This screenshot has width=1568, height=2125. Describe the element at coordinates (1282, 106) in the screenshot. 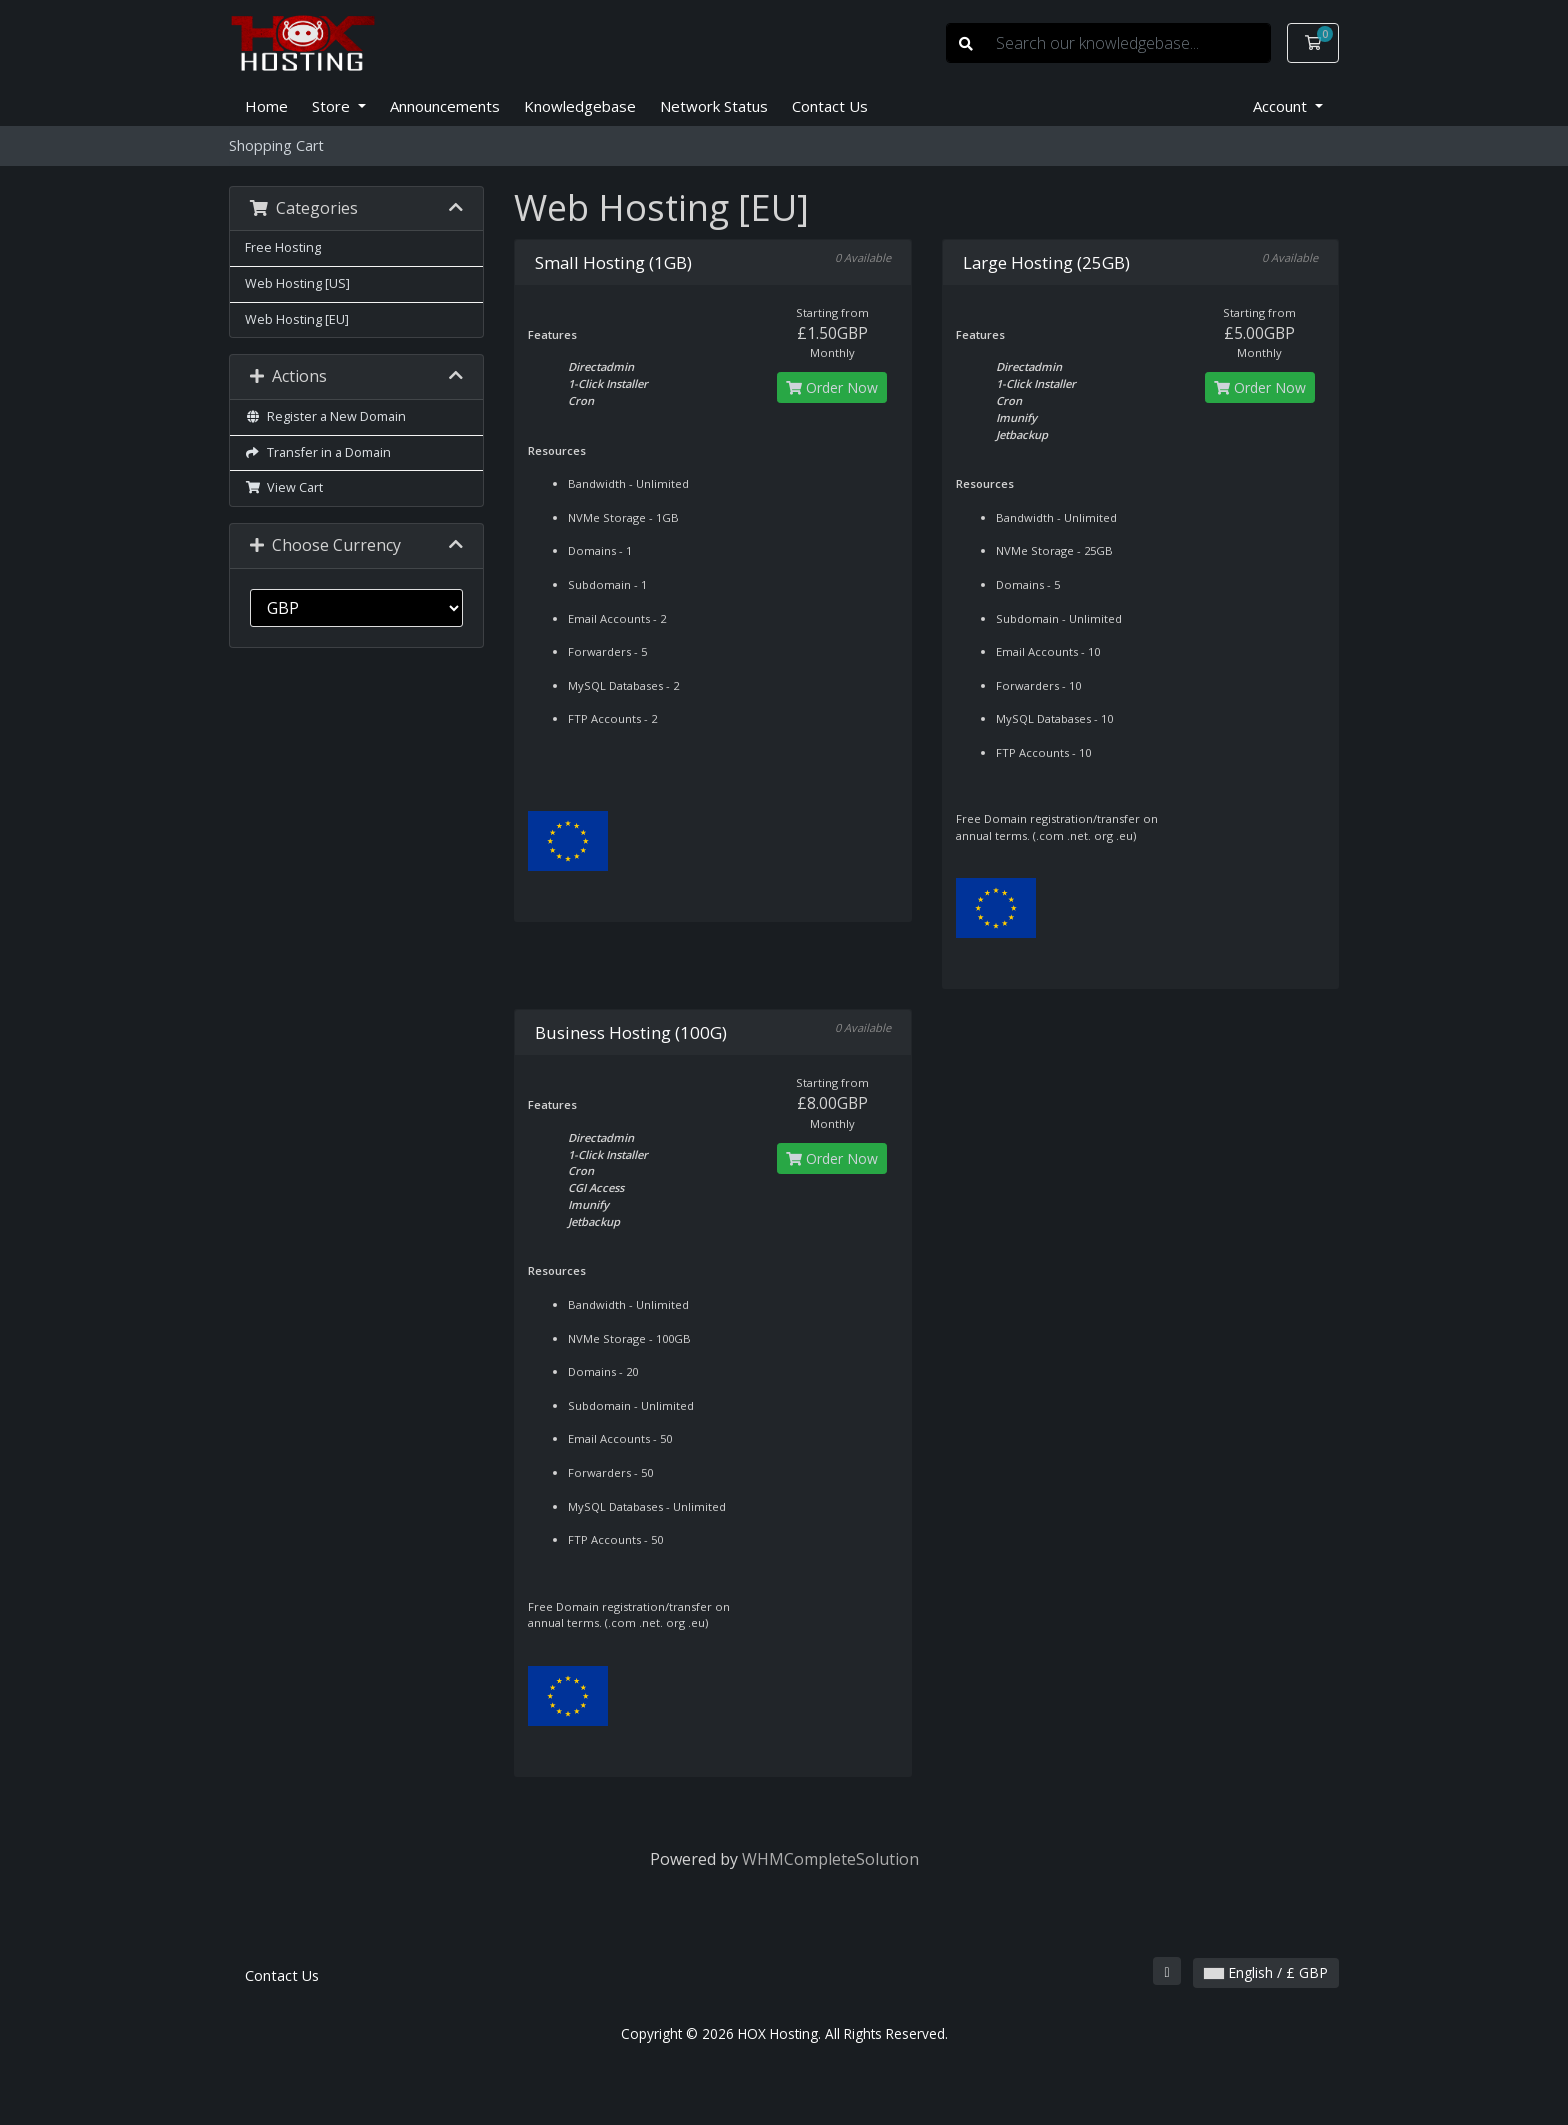

I see `Account` at that location.